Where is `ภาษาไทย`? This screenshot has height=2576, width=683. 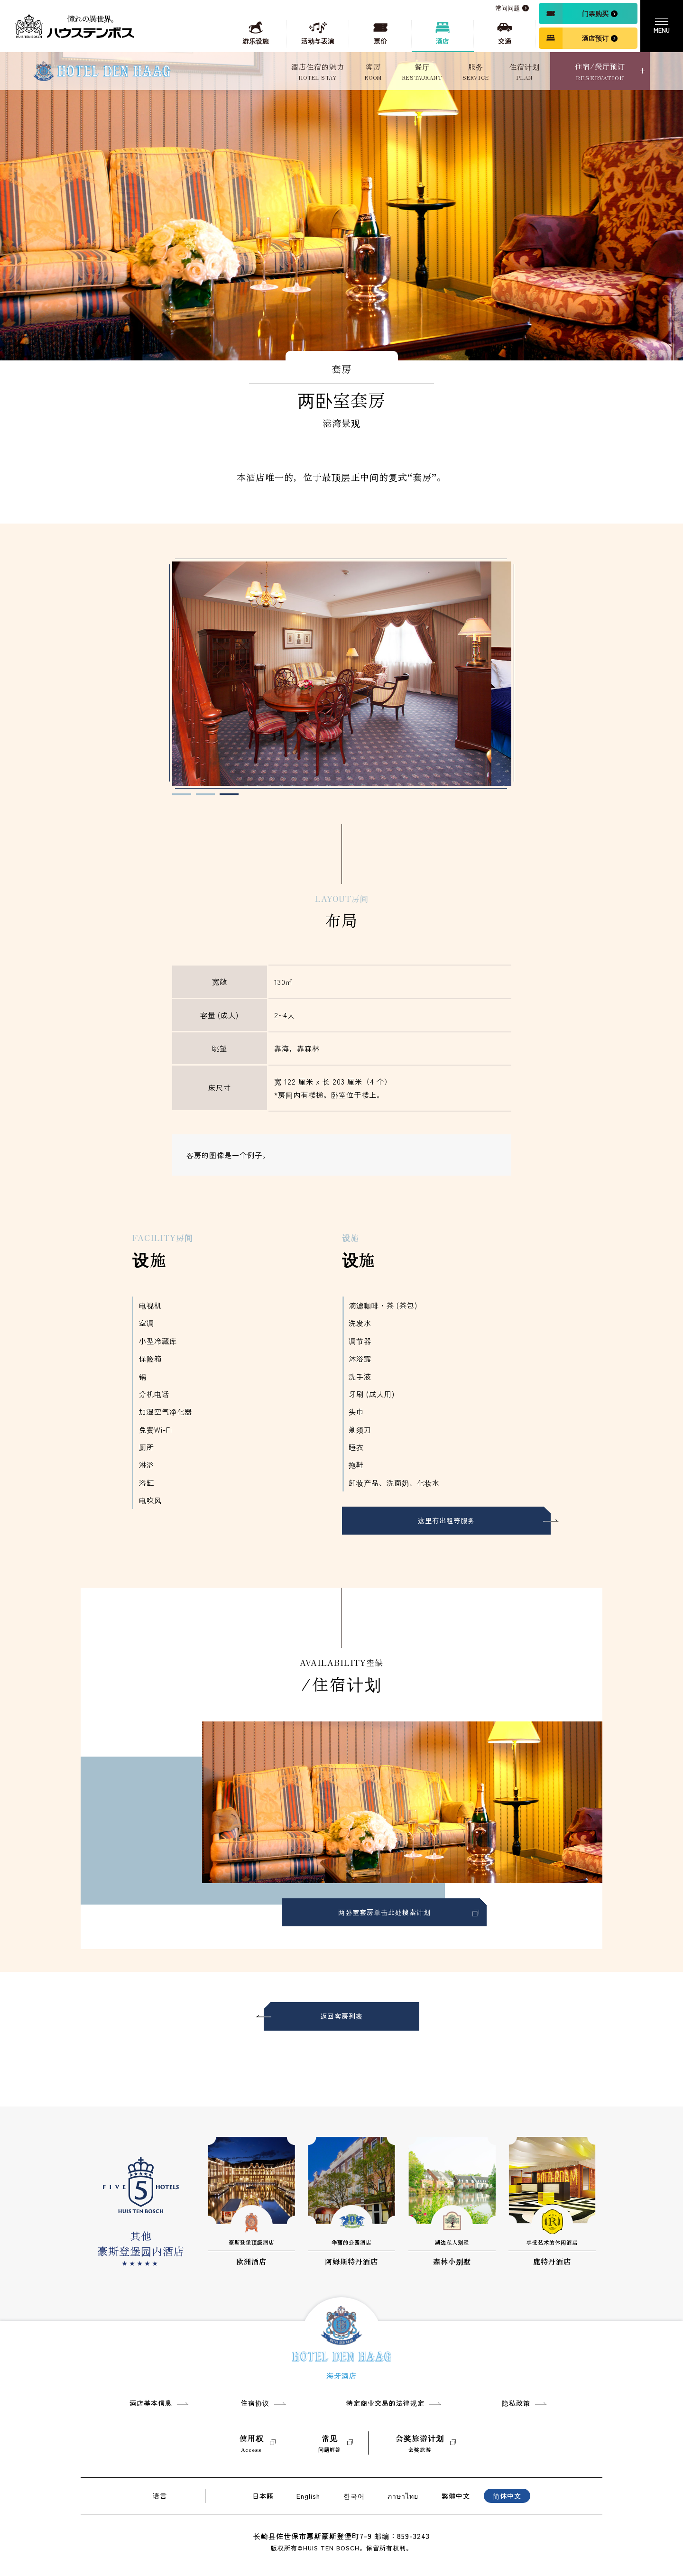 ภาษาไทย is located at coordinates (403, 2496).